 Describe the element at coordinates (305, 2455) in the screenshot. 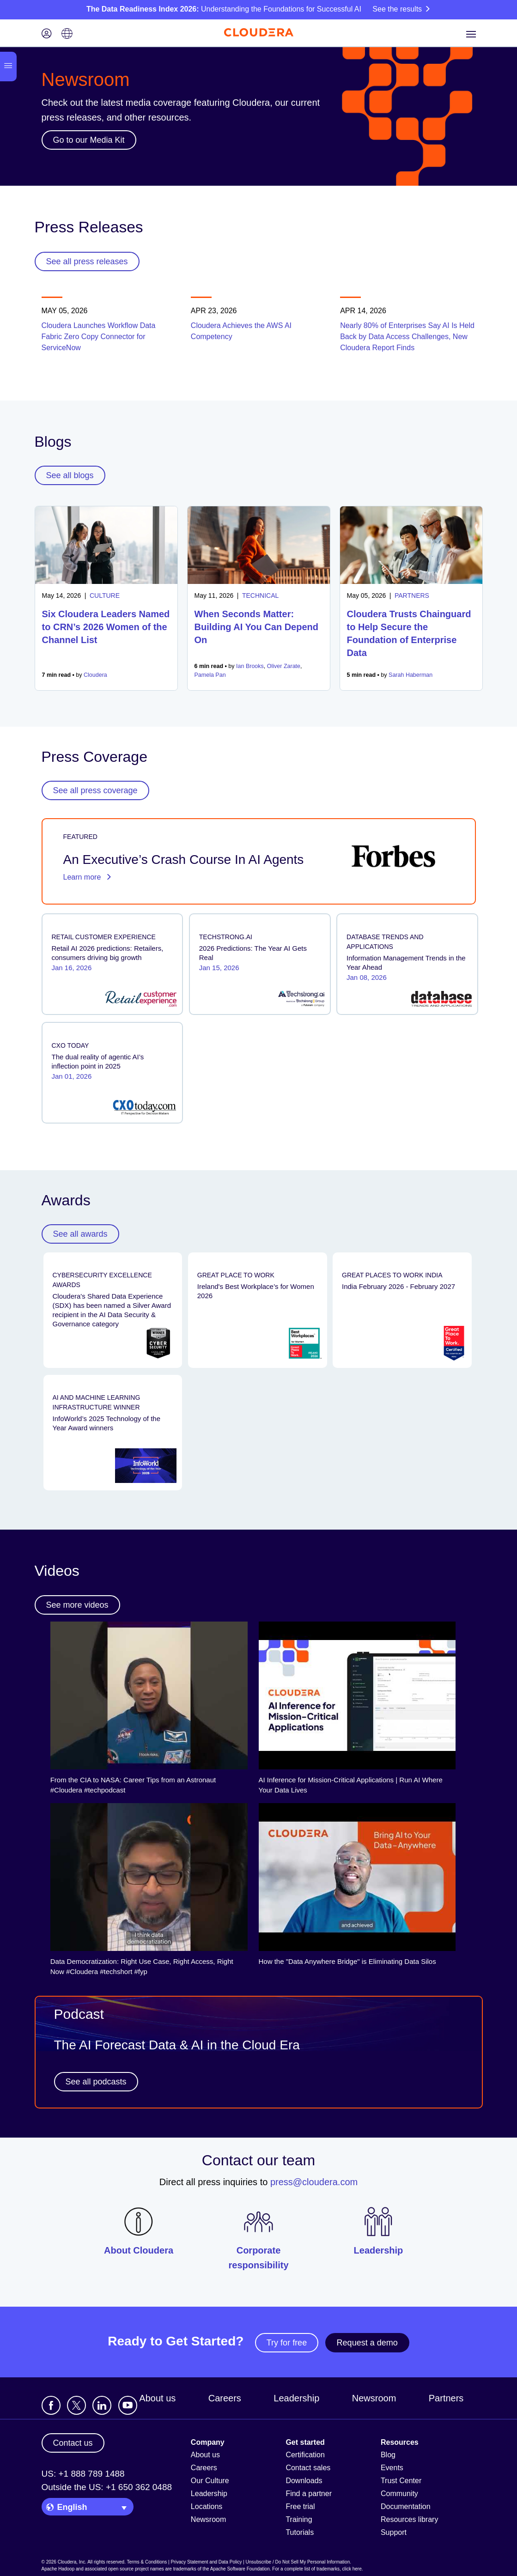

I see `Certification` at that location.